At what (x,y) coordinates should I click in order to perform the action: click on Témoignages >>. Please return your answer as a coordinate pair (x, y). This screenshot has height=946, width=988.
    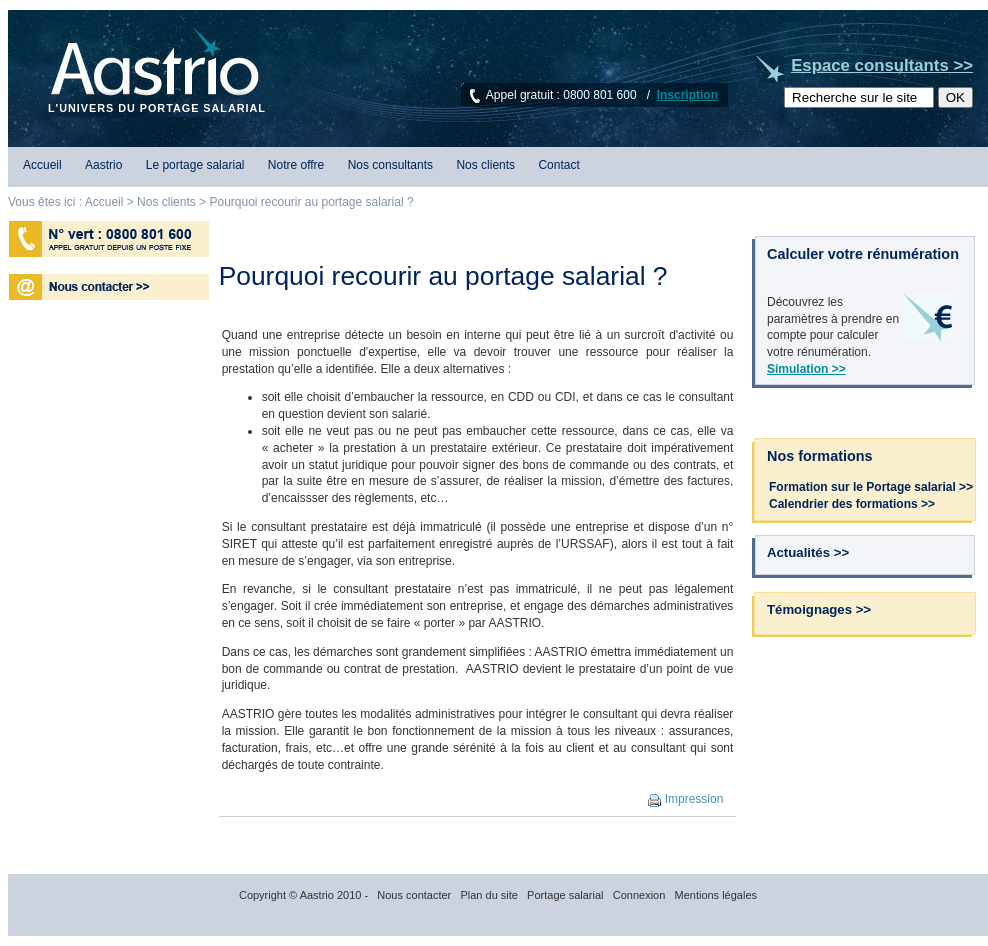
    Looking at the image, I should click on (819, 609).